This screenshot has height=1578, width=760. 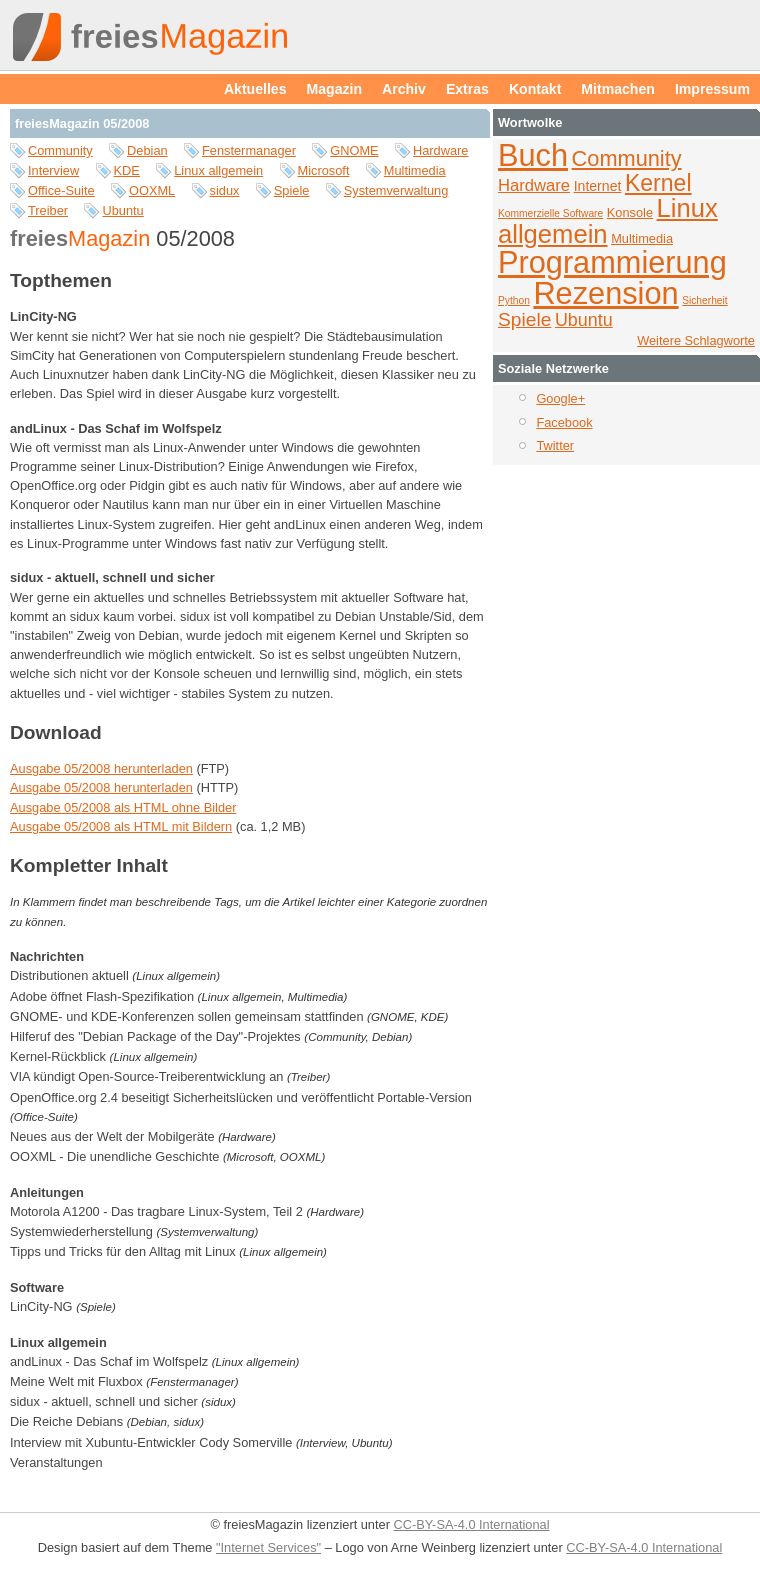 I want to click on Debian, so click(x=147, y=150).